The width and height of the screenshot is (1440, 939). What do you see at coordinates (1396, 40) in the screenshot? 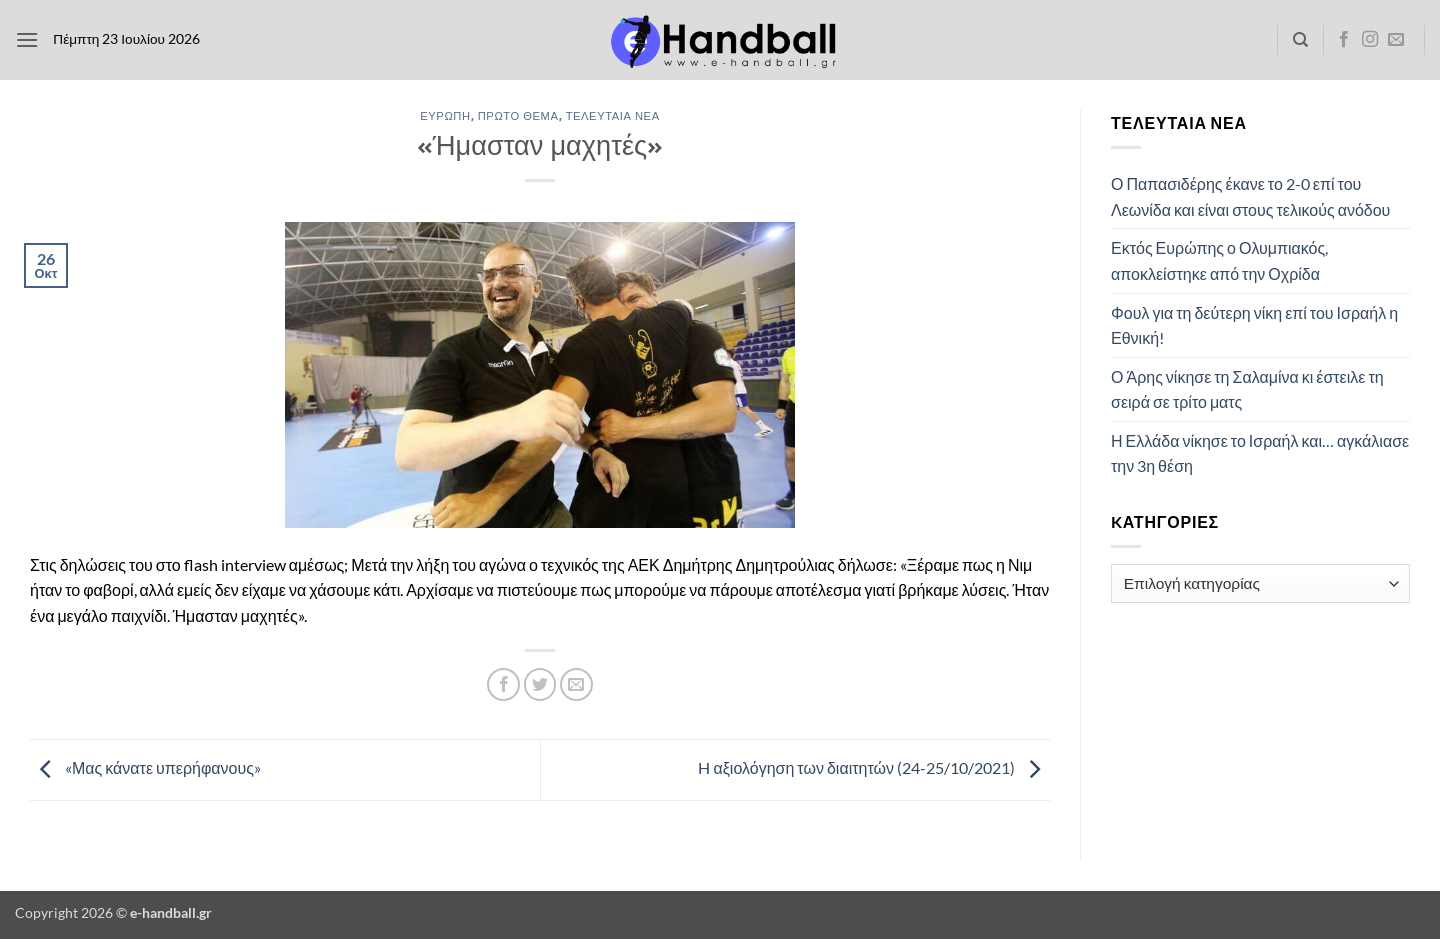
I see `[Send us an email]` at bounding box center [1396, 40].